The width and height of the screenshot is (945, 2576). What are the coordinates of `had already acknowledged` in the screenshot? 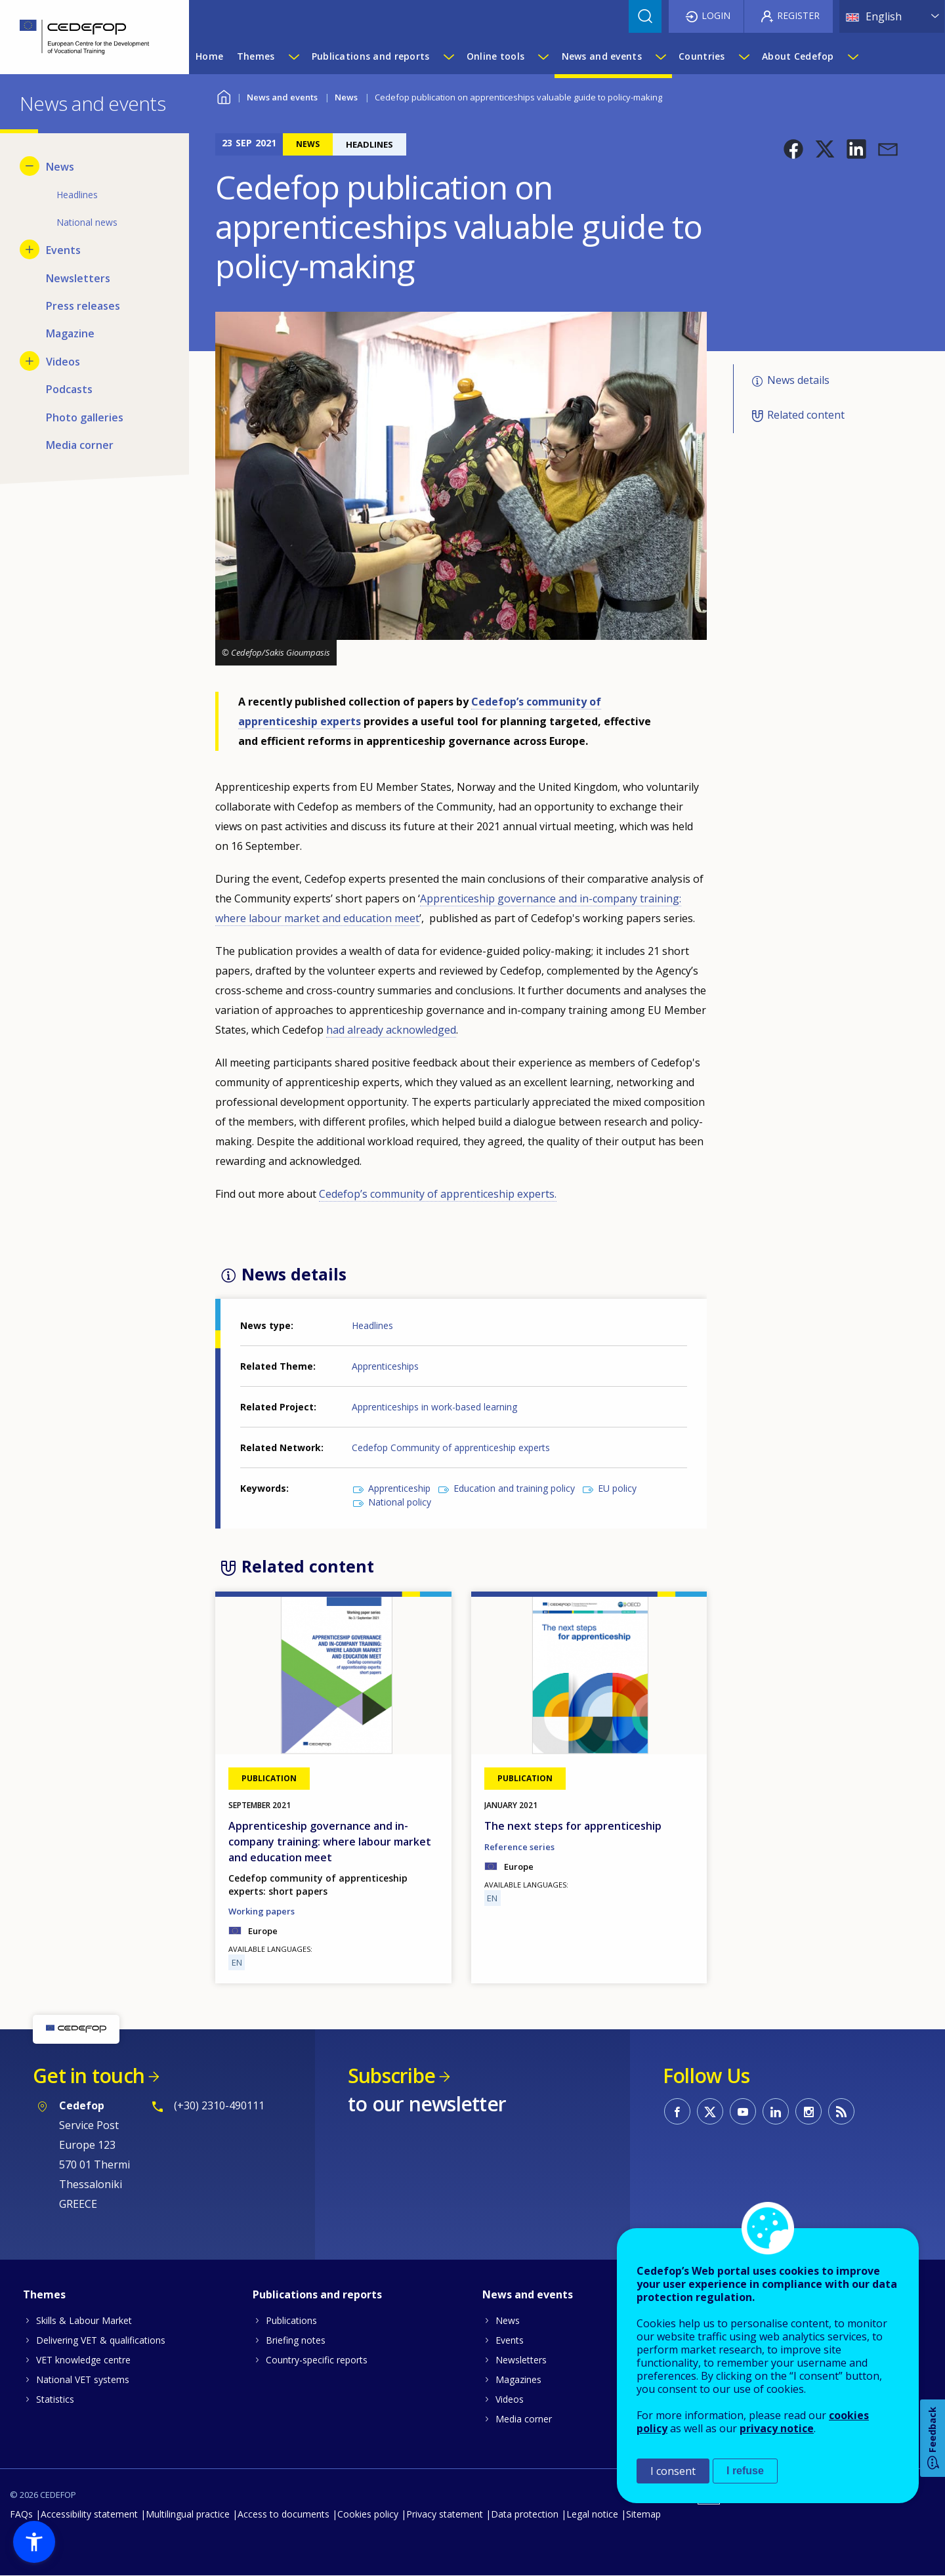 It's located at (391, 1030).